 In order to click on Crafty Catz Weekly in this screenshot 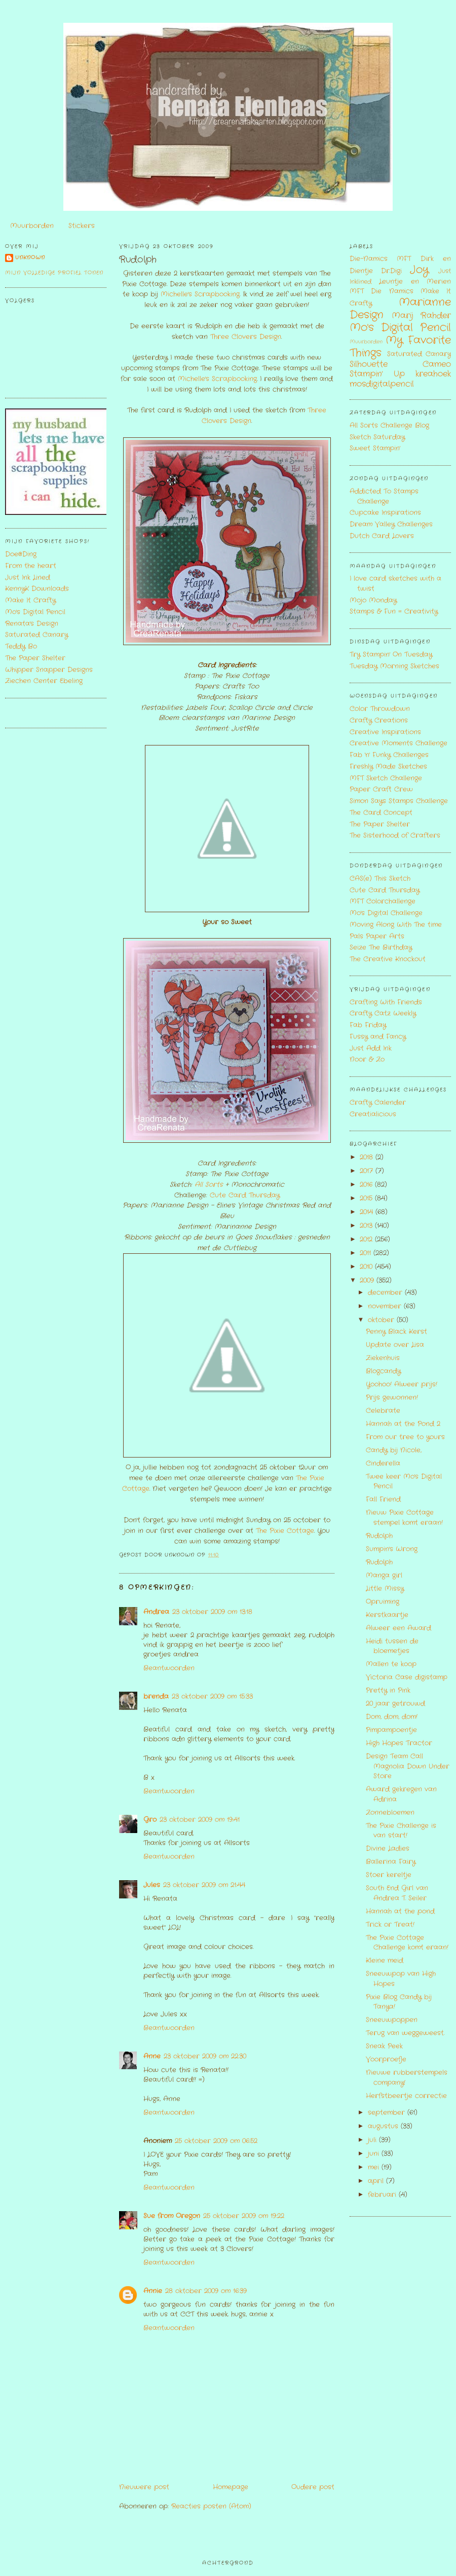, I will do `click(383, 1013)`.